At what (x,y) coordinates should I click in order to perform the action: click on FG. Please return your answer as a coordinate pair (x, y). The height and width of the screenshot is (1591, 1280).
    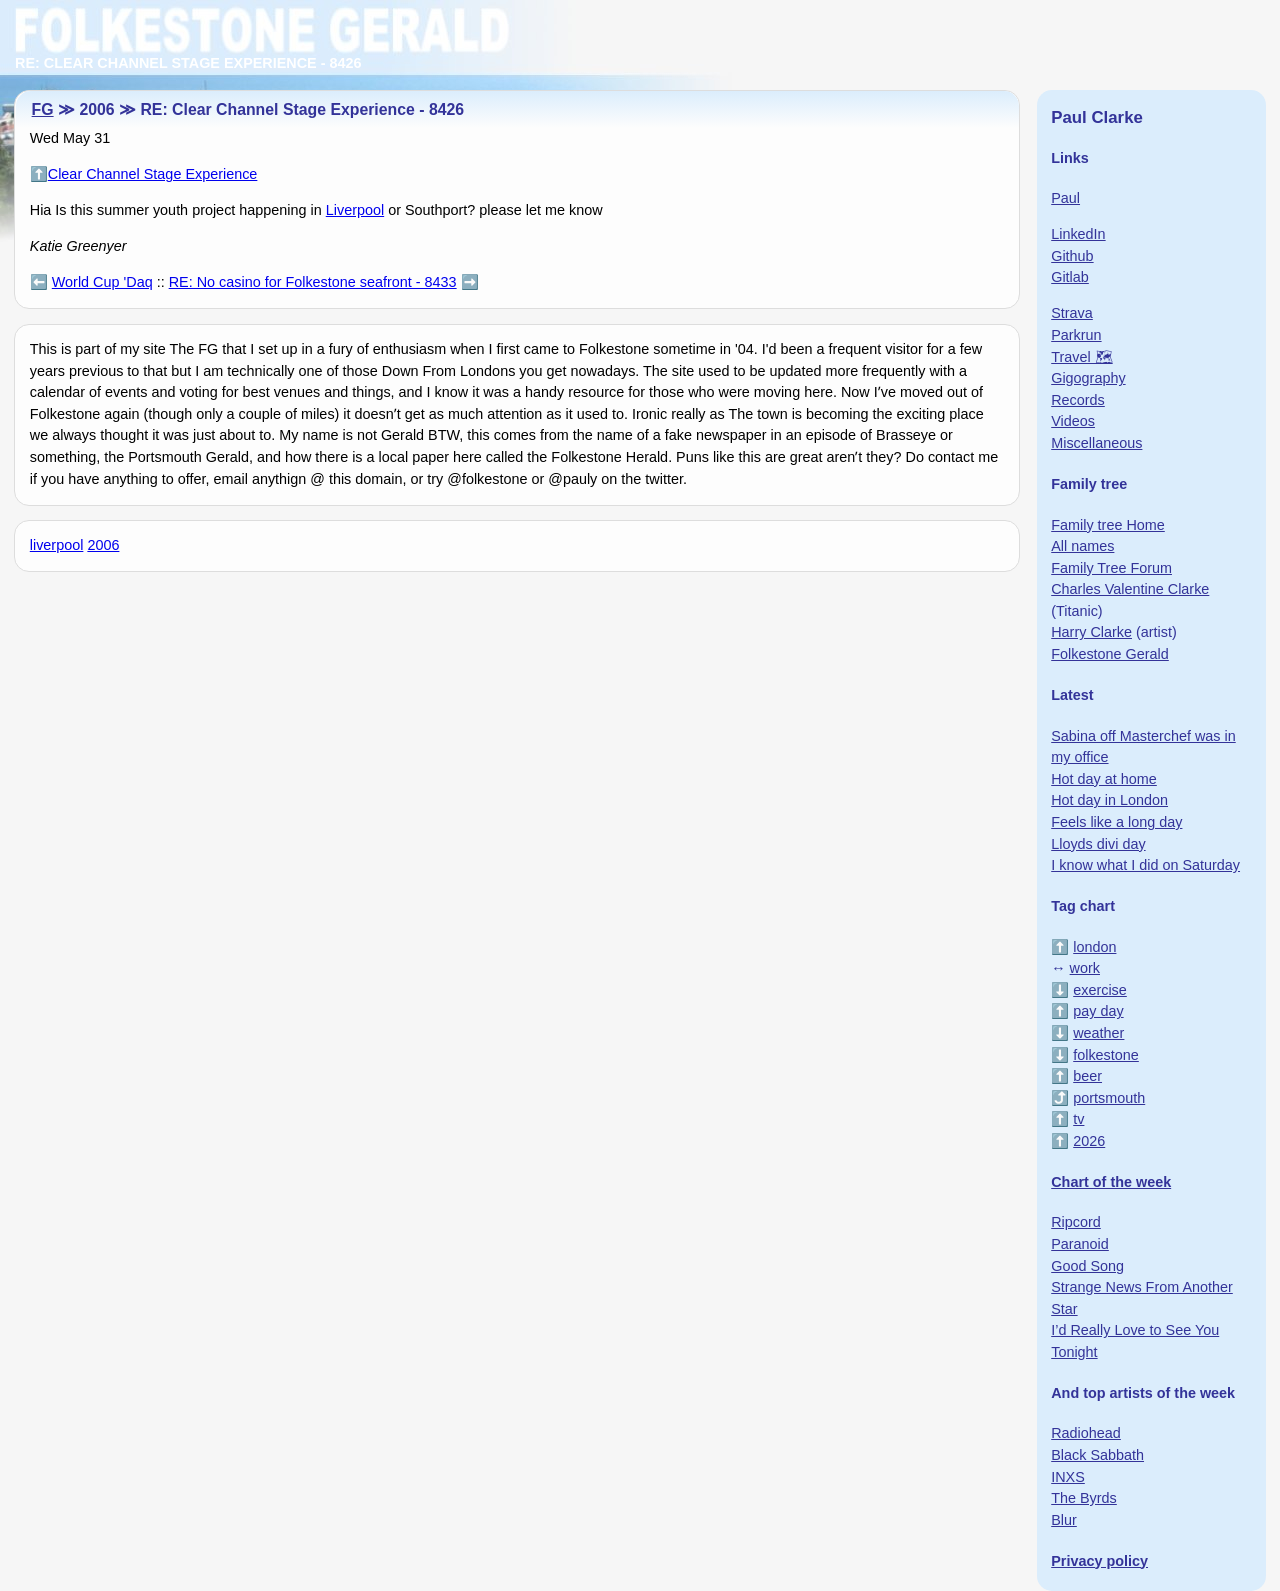
    Looking at the image, I should click on (43, 109).